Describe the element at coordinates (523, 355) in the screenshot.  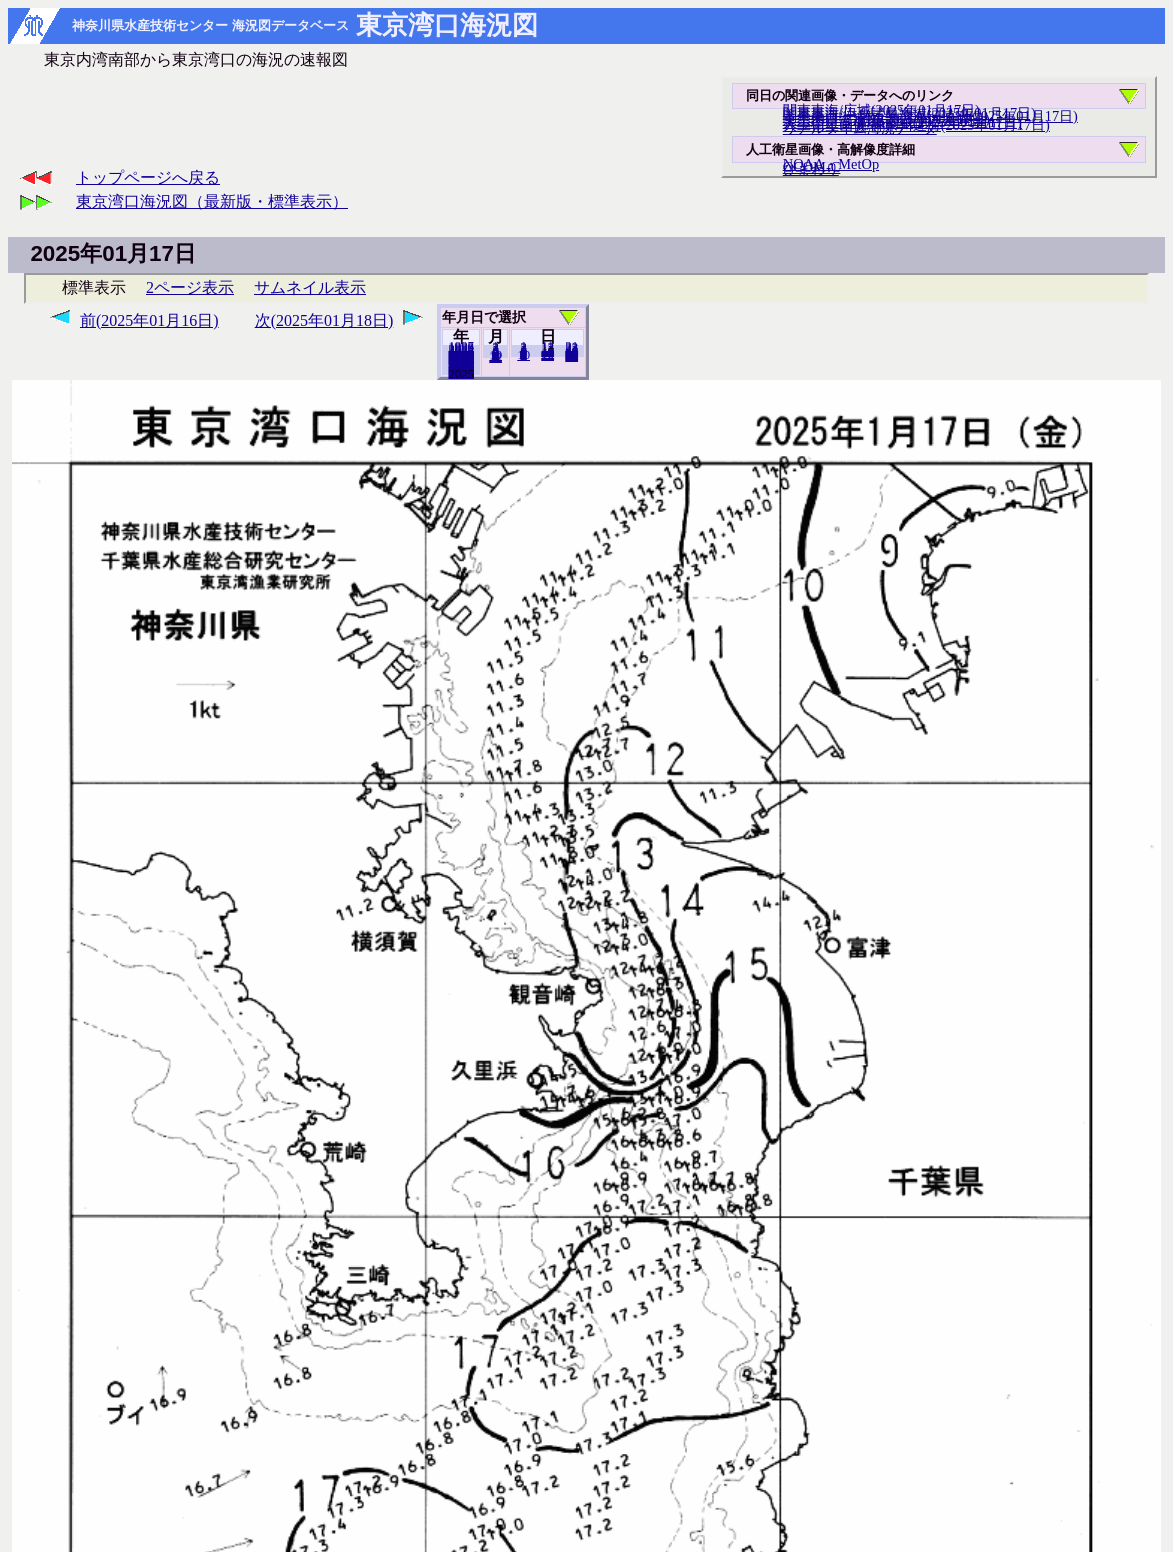
I see `10` at that location.